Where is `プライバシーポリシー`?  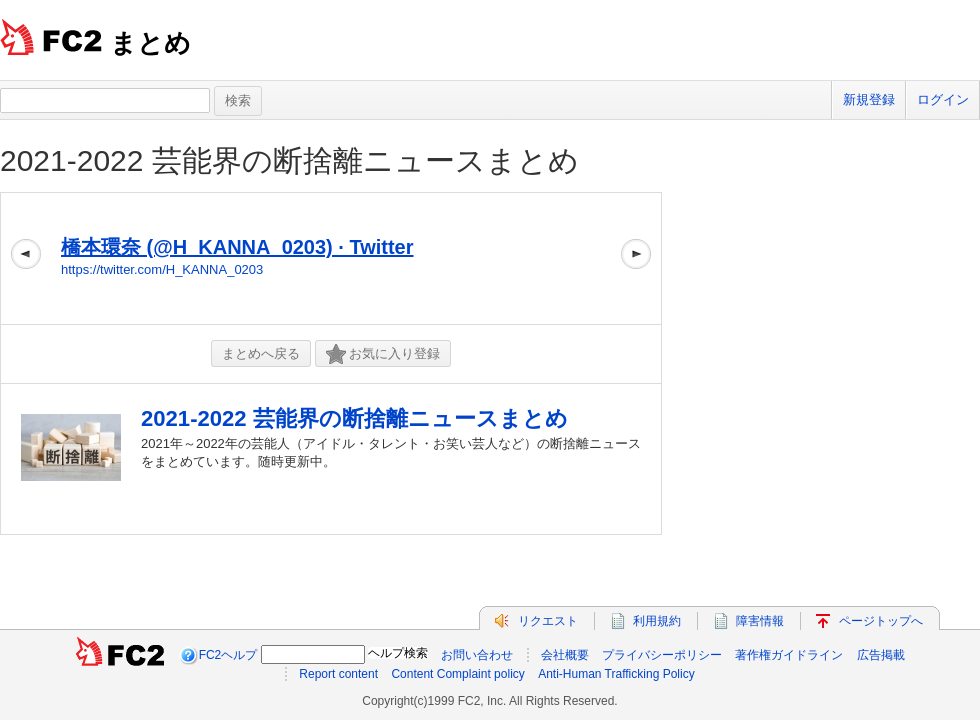 プライバシーポリシー is located at coordinates (662, 655).